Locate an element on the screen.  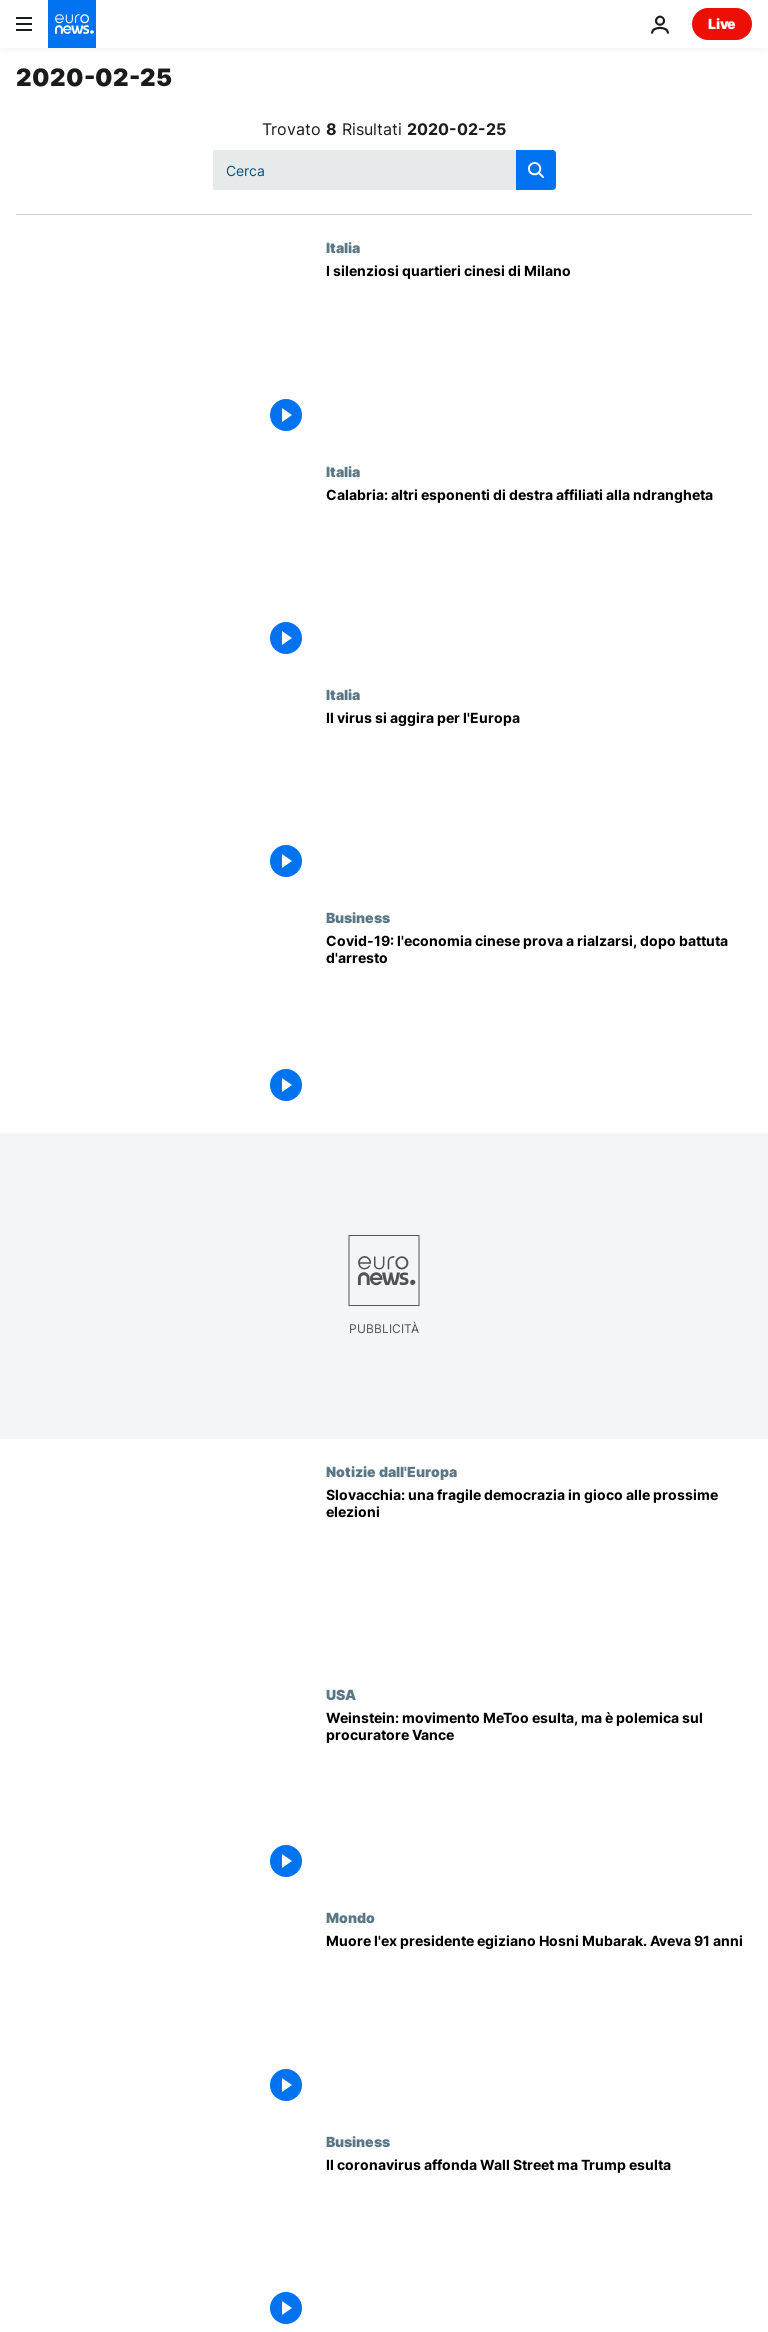
[Calabria: altri esponenti di destra affiliati alla ndrangheta] is located at coordinates (539, 574).